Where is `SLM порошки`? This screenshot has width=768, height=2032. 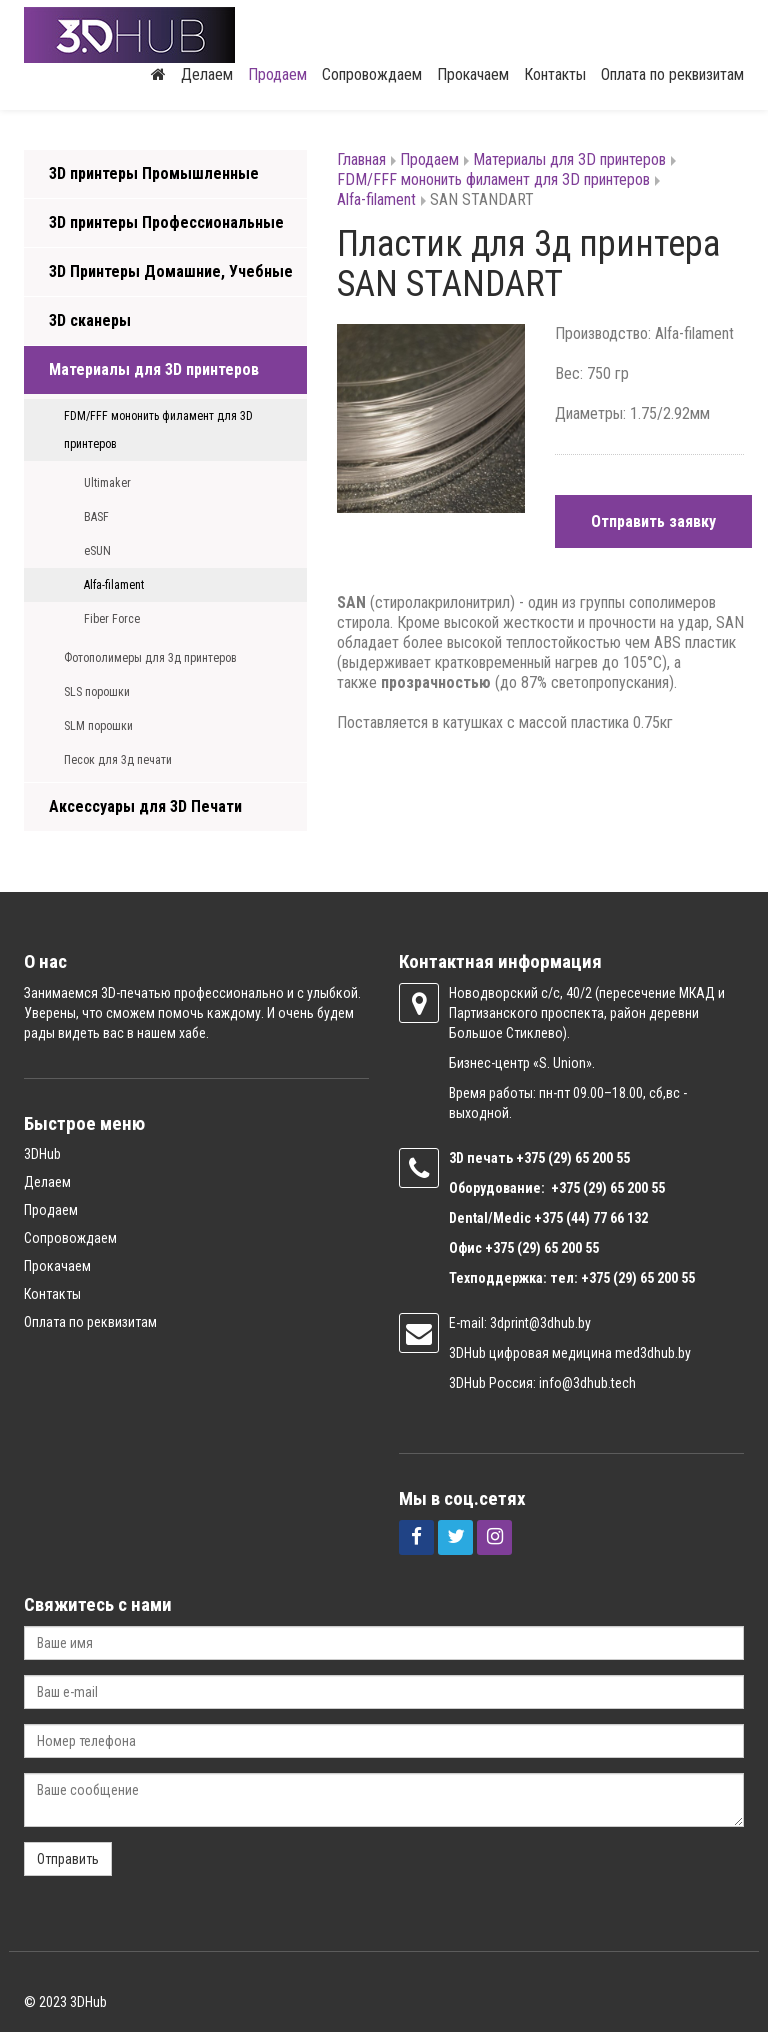 SLM порошки is located at coordinates (98, 726).